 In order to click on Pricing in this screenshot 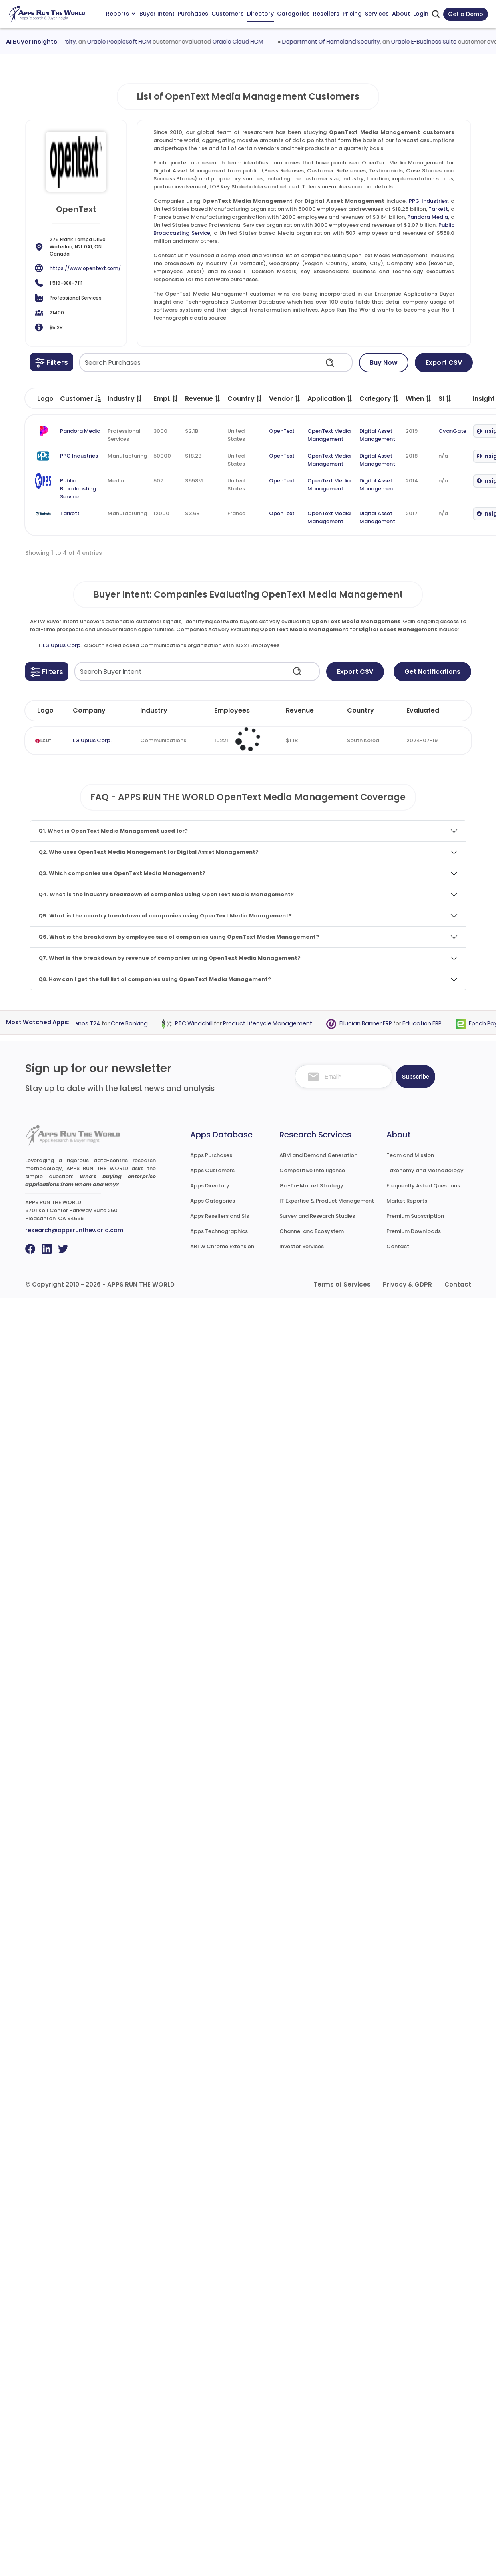, I will do `click(352, 14)`.